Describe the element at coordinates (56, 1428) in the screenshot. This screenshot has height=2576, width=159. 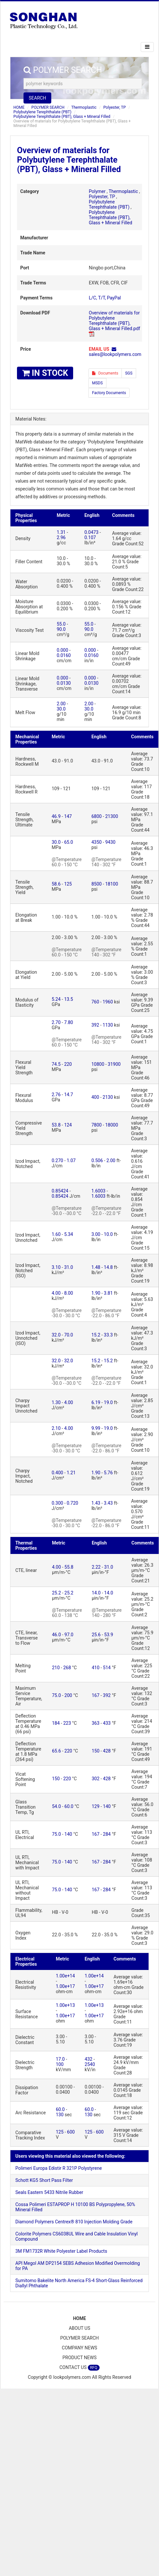
I see `2.10` at that location.